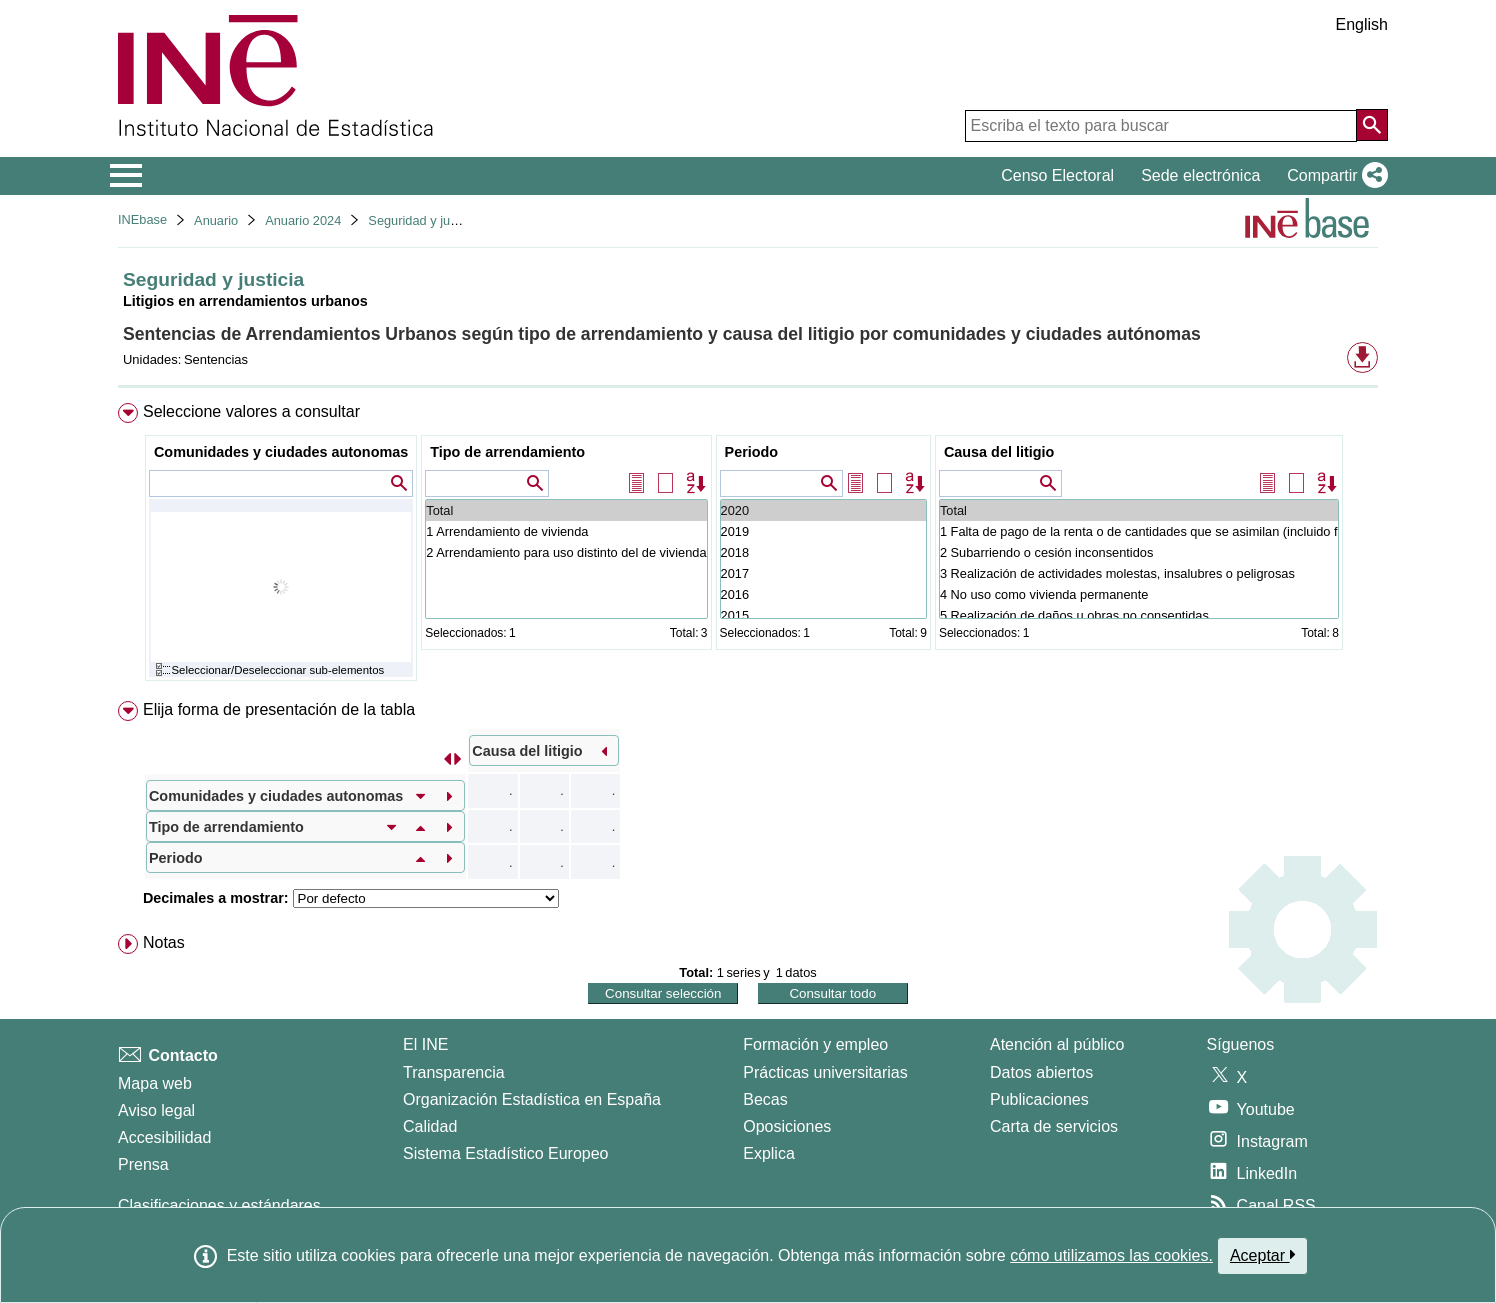  Describe the element at coordinates (216, 220) in the screenshot. I see `Anuario` at that location.